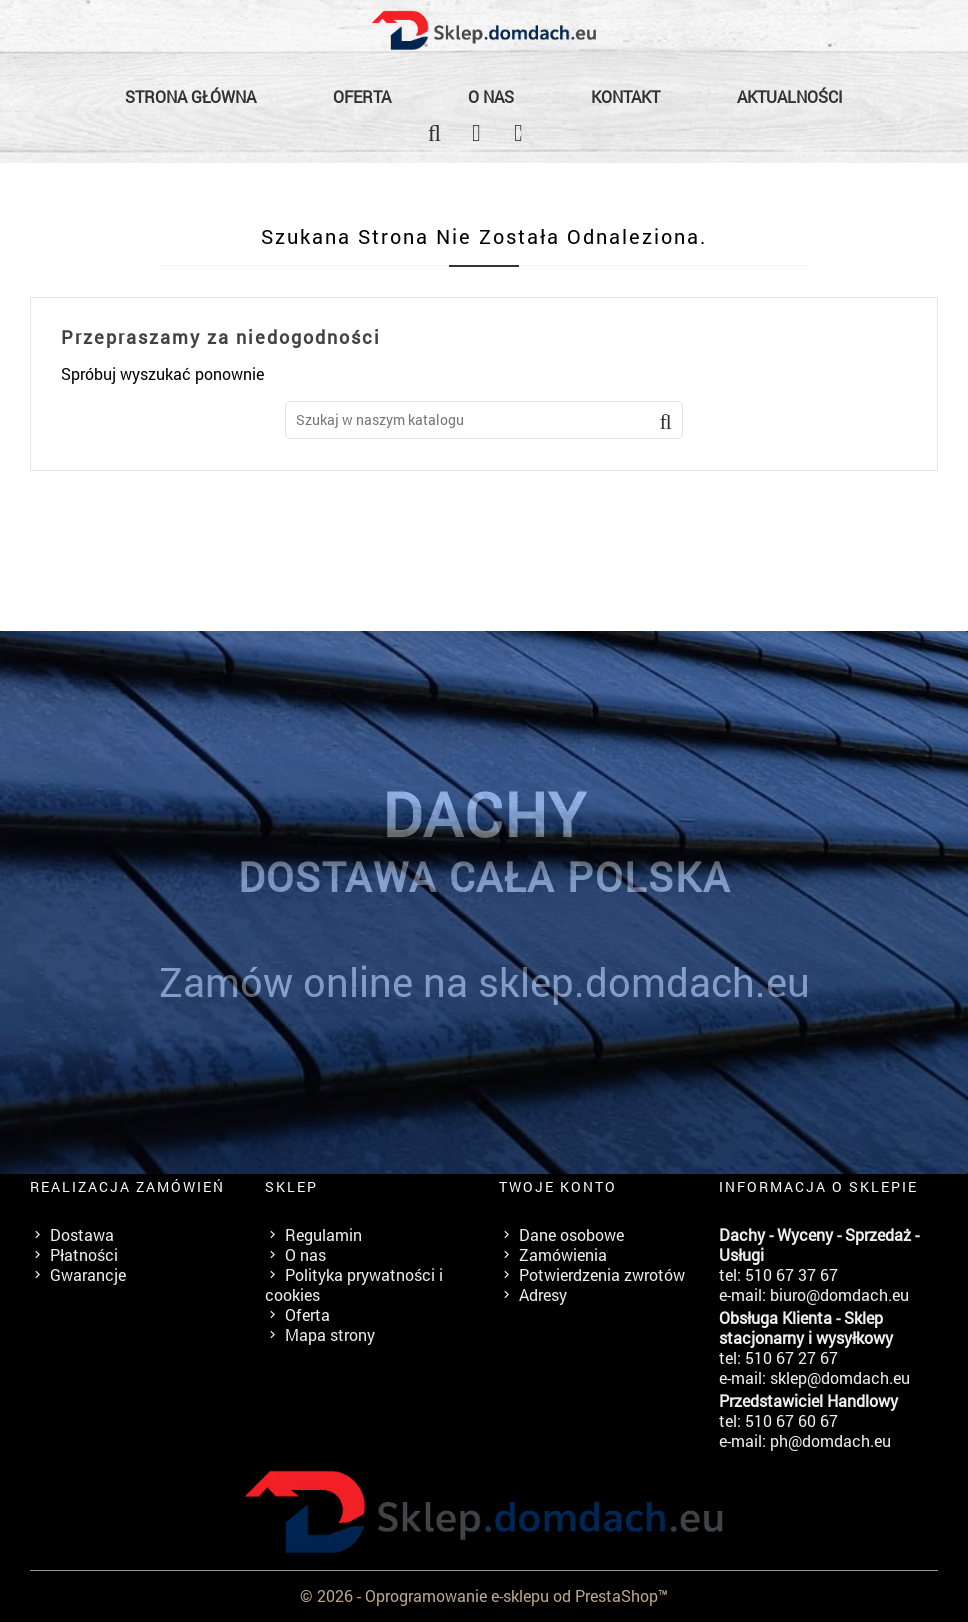 The height and width of the screenshot is (1622, 968). Describe the element at coordinates (625, 96) in the screenshot. I see `Kontakt` at that location.